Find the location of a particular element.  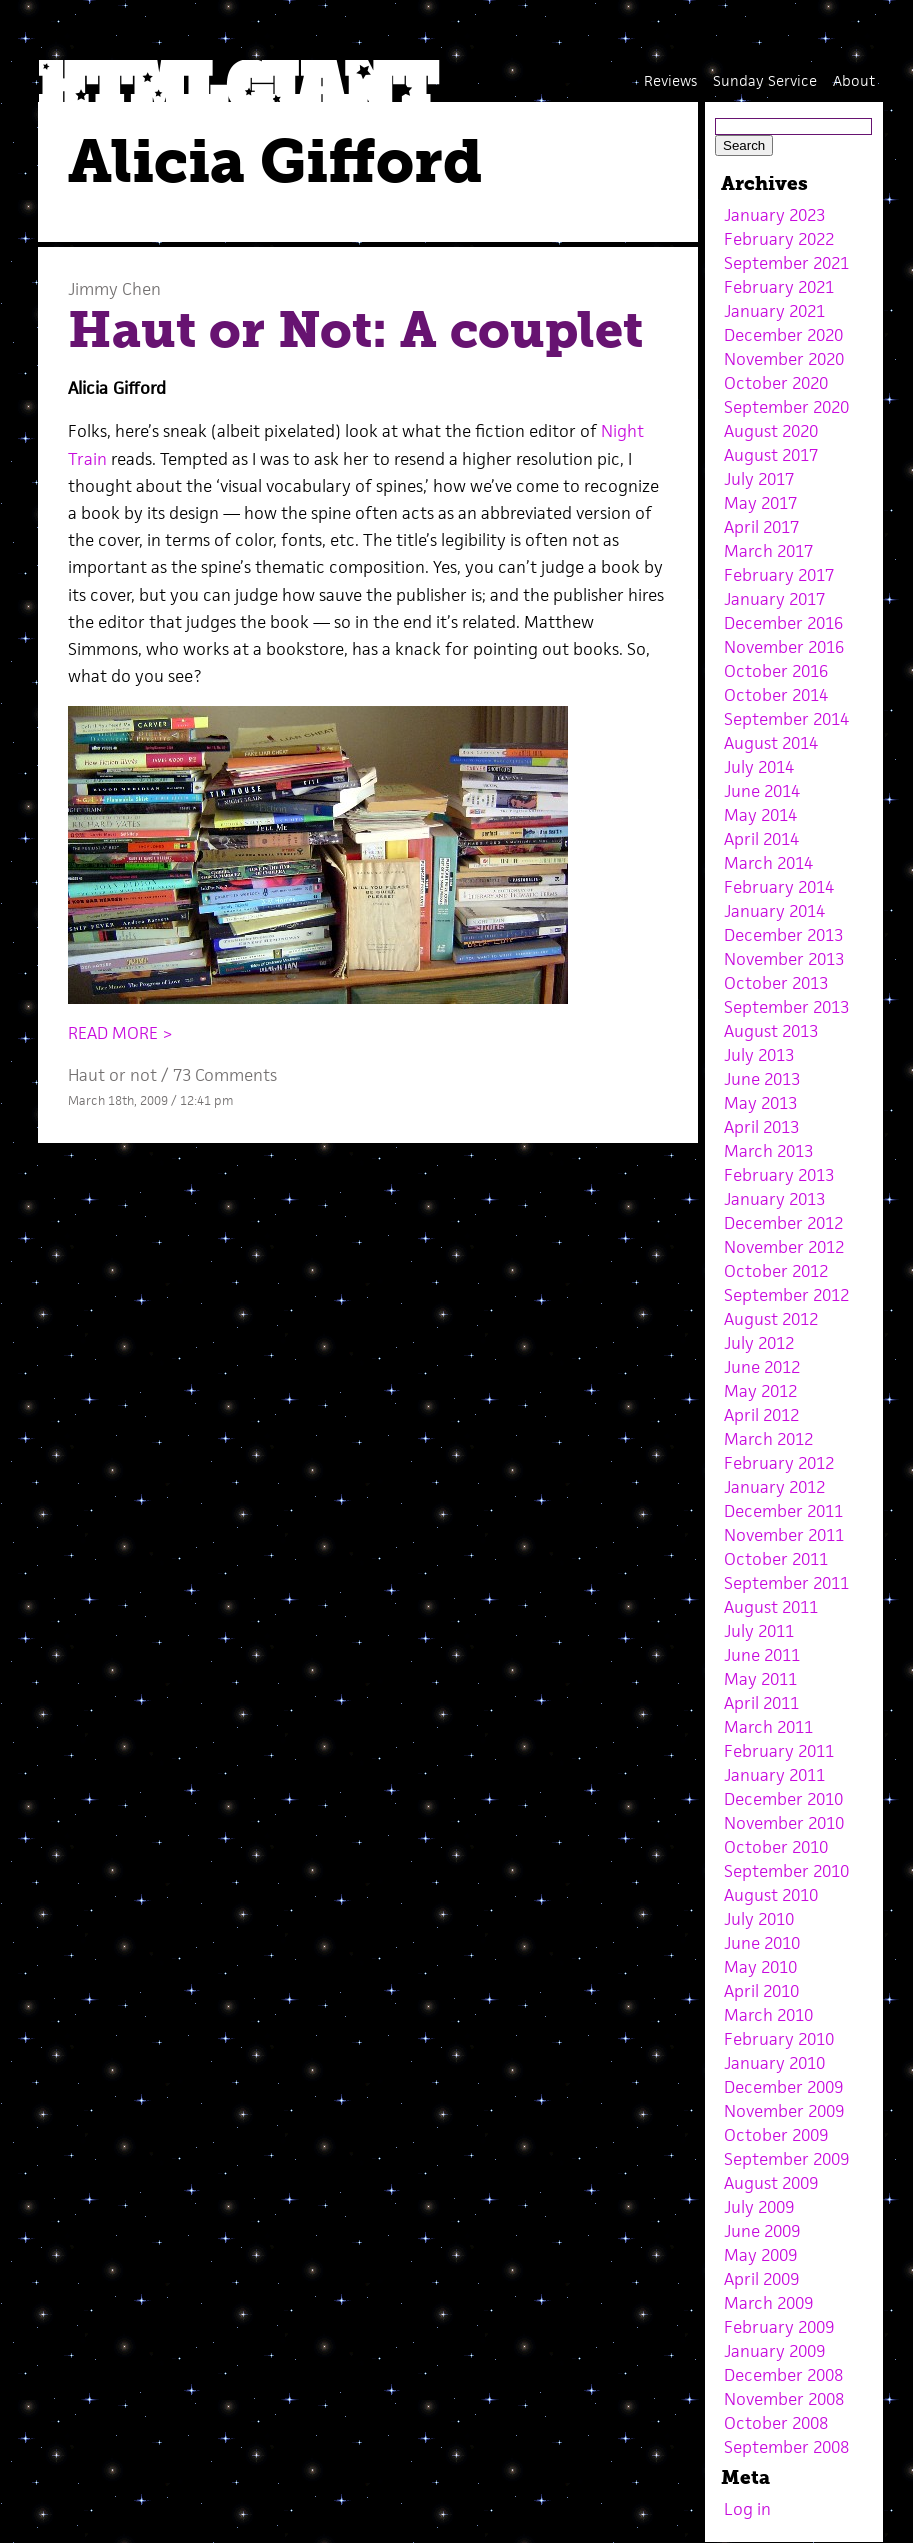

Sunday Service is located at coordinates (765, 80).